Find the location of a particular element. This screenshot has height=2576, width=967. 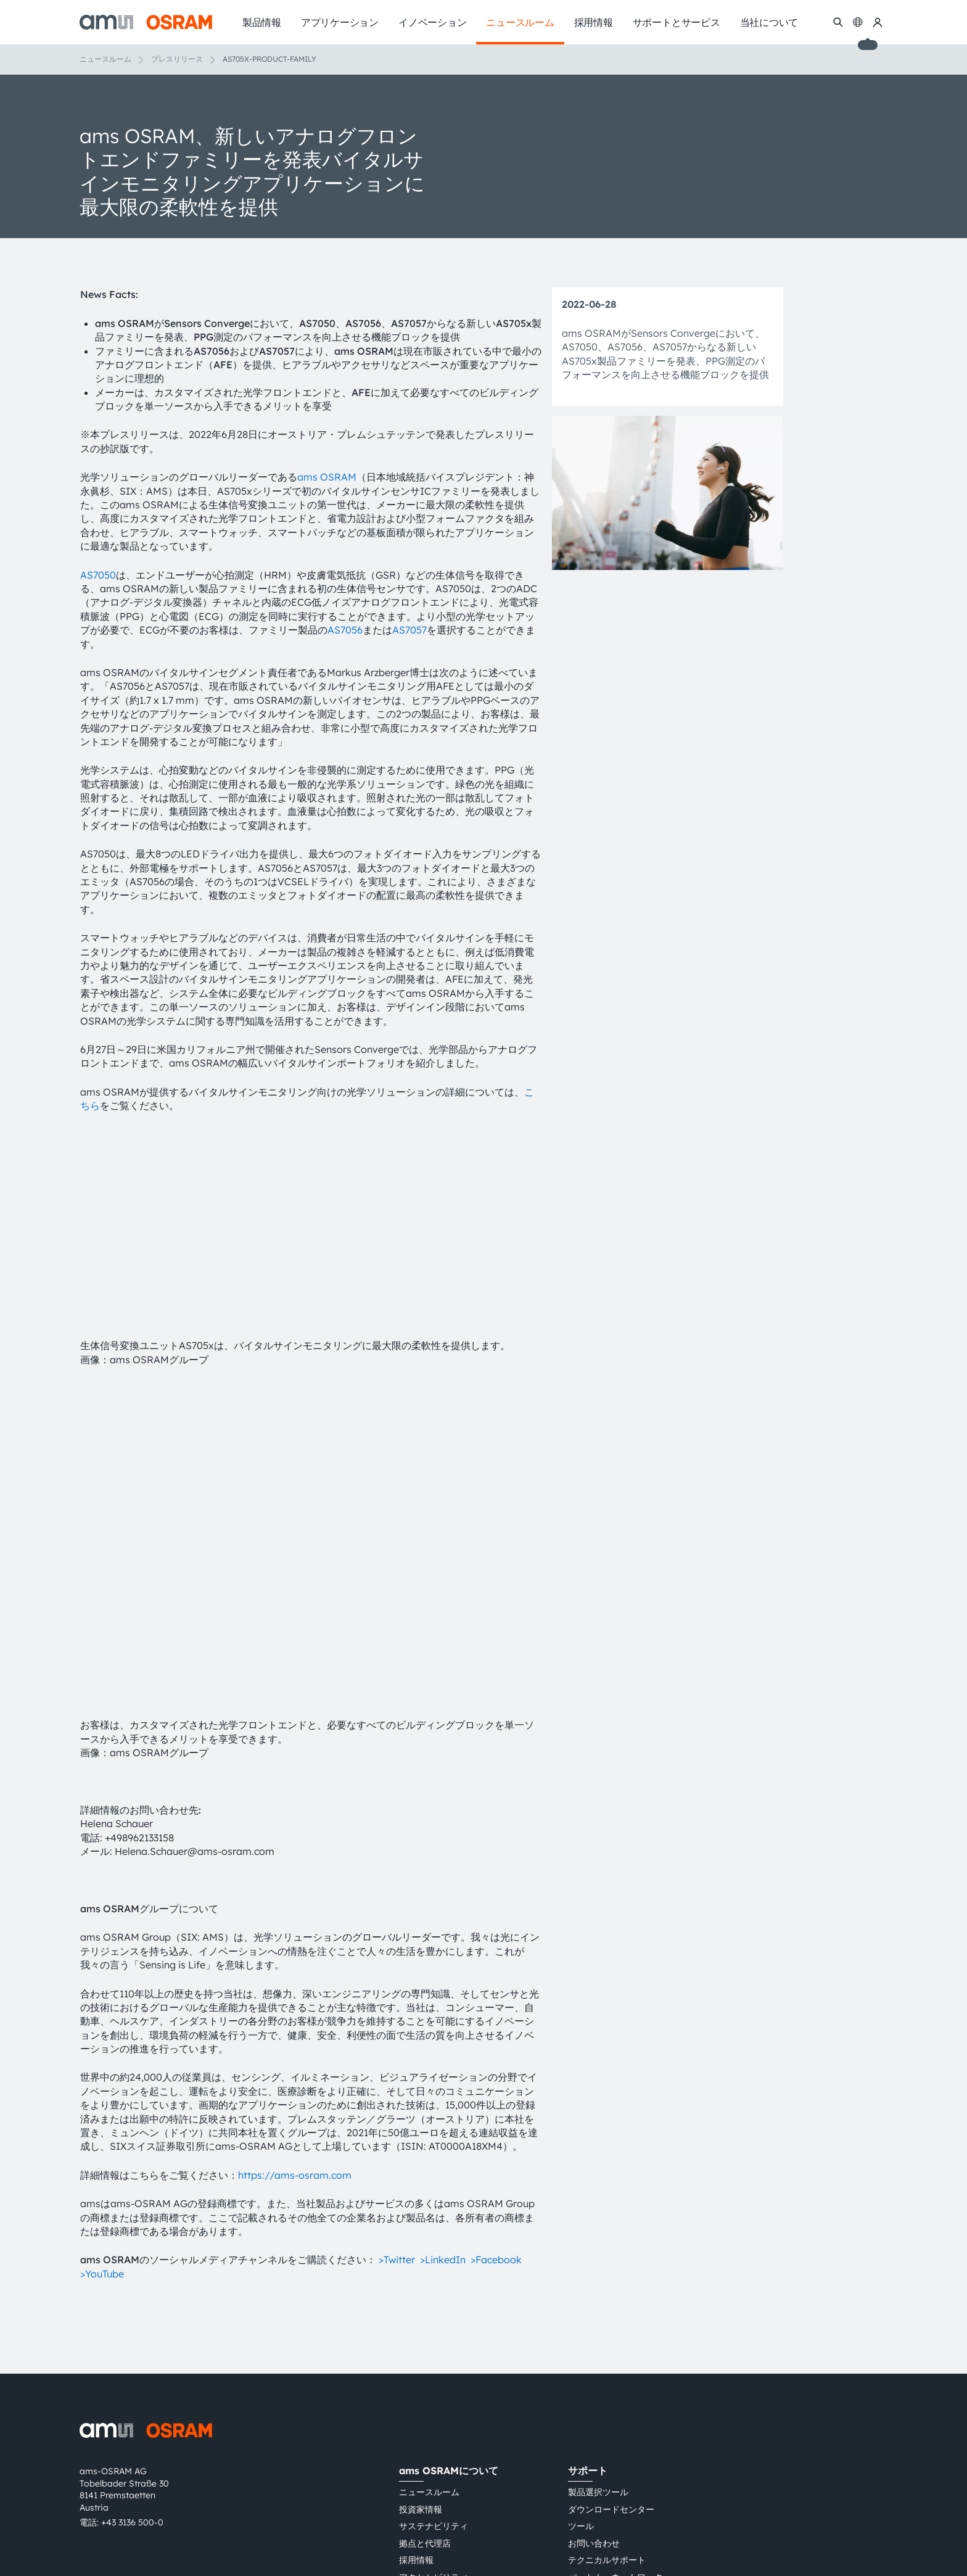

インプリント is located at coordinates (610, 2490).